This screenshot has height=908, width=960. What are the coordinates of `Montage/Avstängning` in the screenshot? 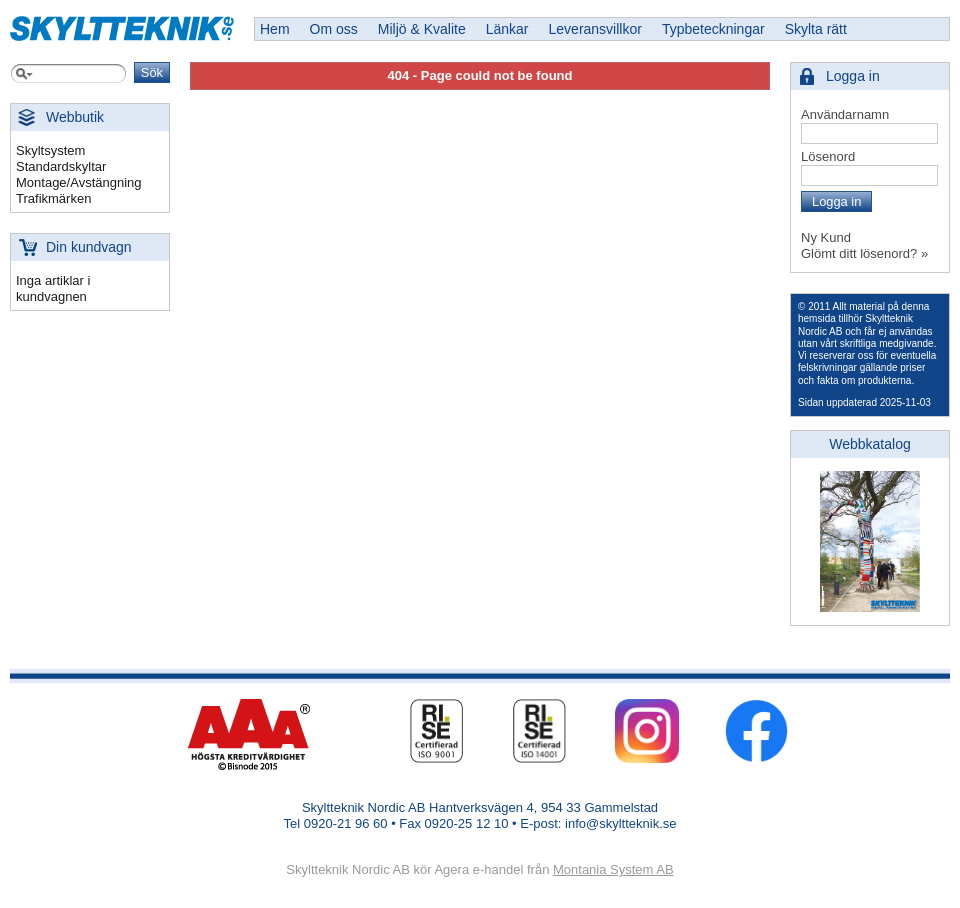 It's located at (79, 182).